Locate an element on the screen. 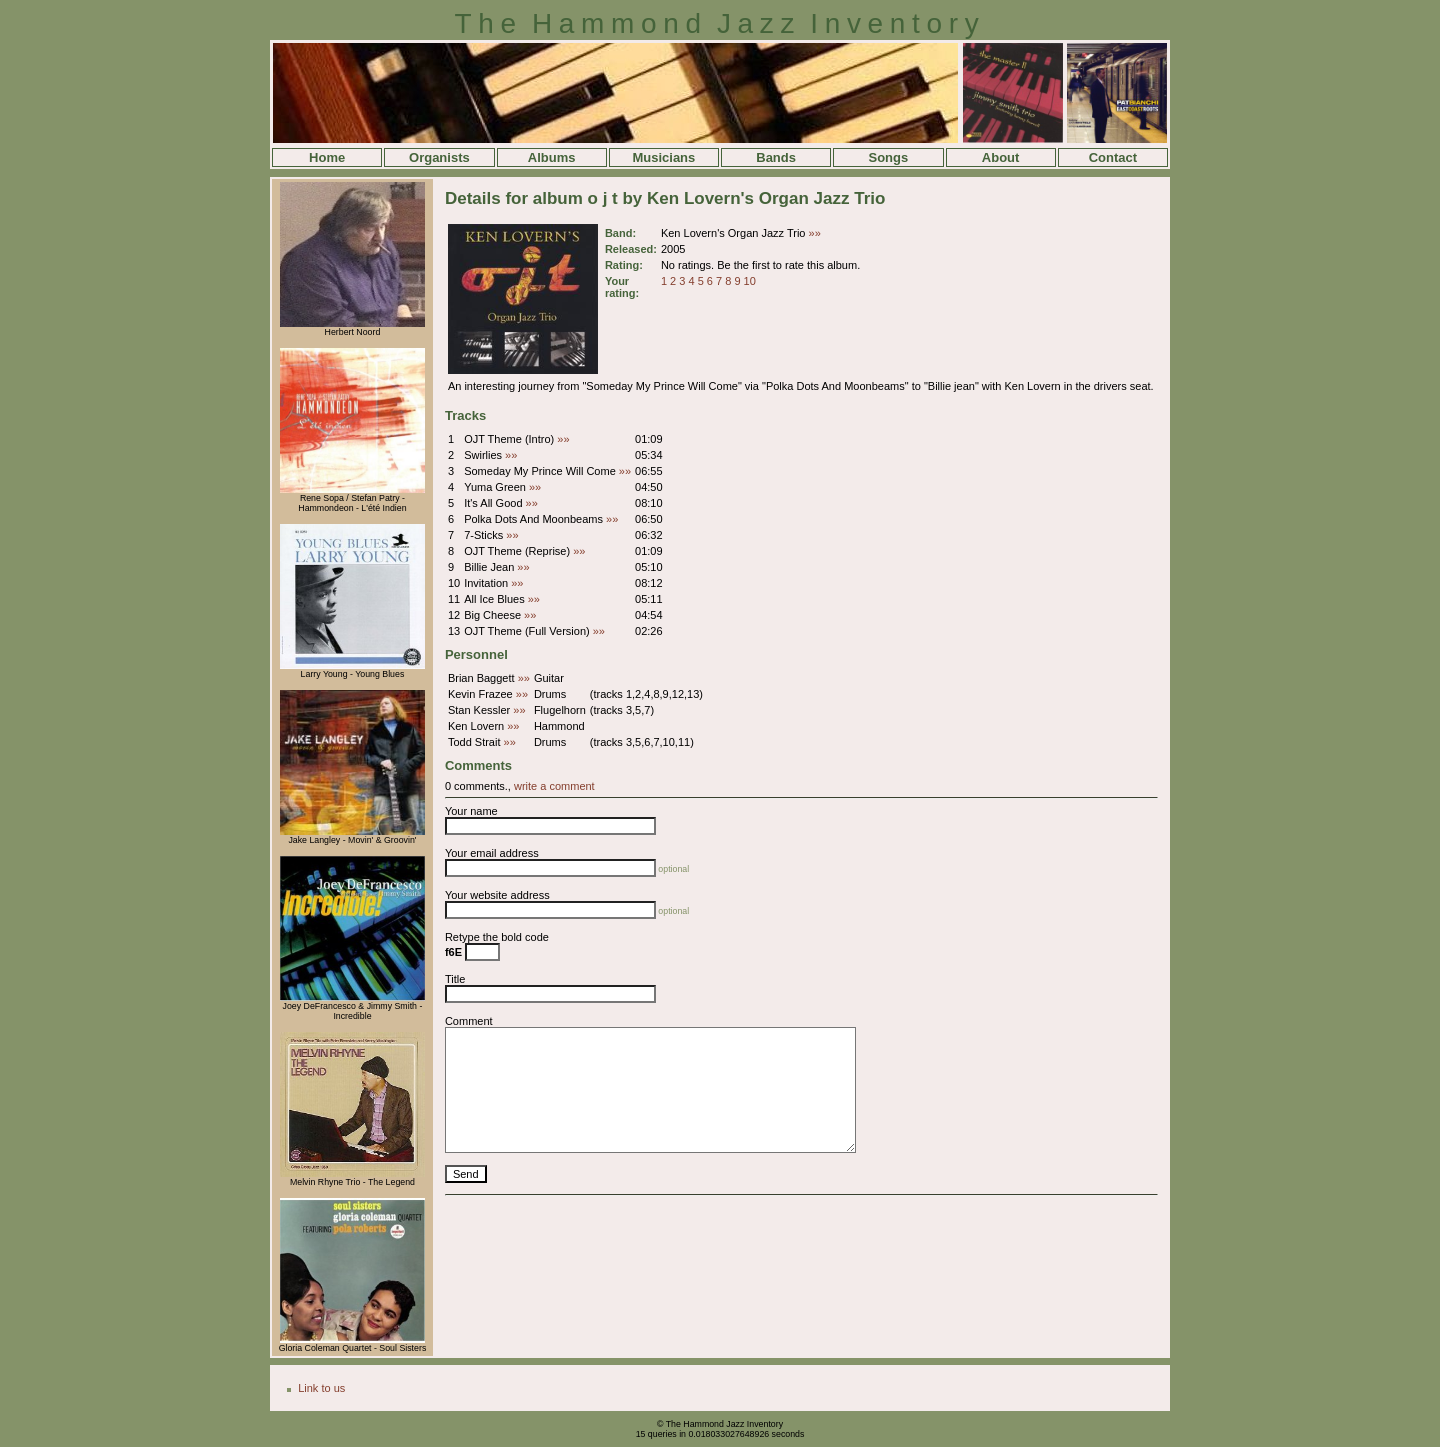 This screenshot has width=1440, height=1447. 10 is located at coordinates (750, 281).